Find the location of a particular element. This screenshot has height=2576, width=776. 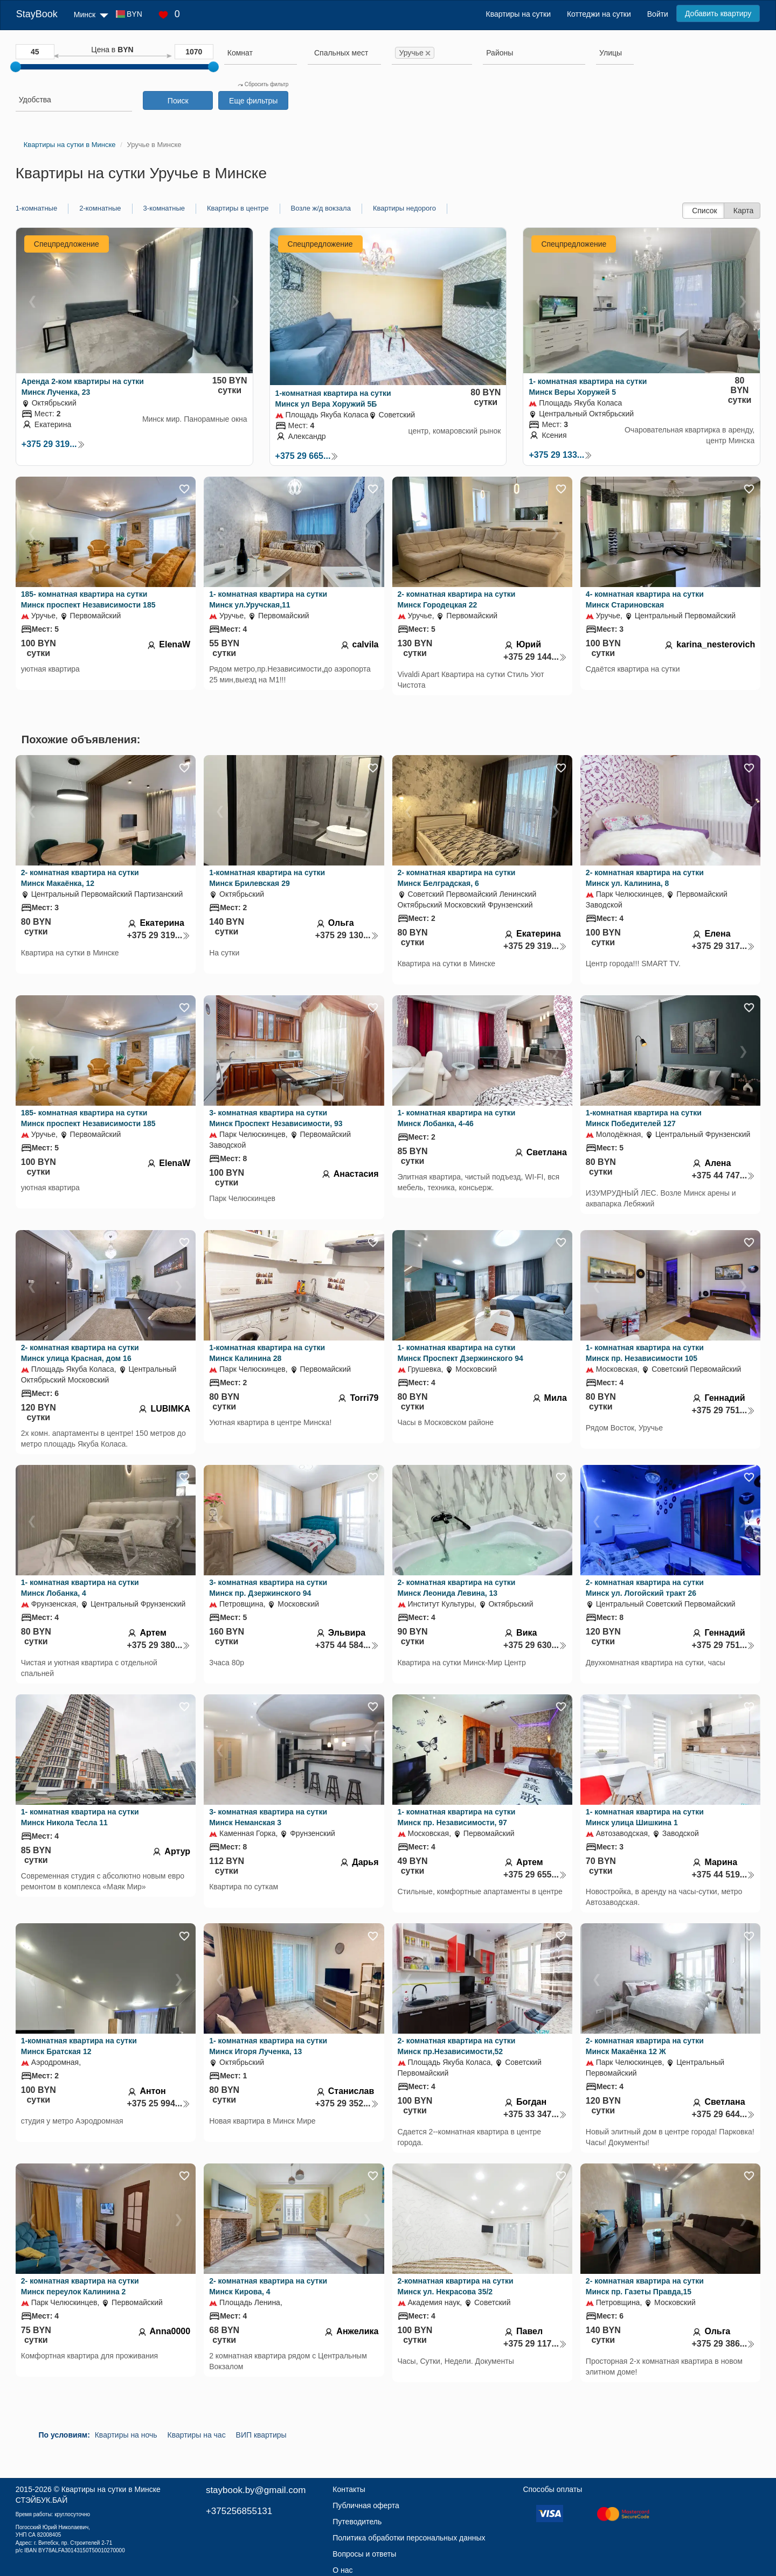

3- комнатная квартира на сутки Минск Неманская 3 is located at coordinates (268, 1817).